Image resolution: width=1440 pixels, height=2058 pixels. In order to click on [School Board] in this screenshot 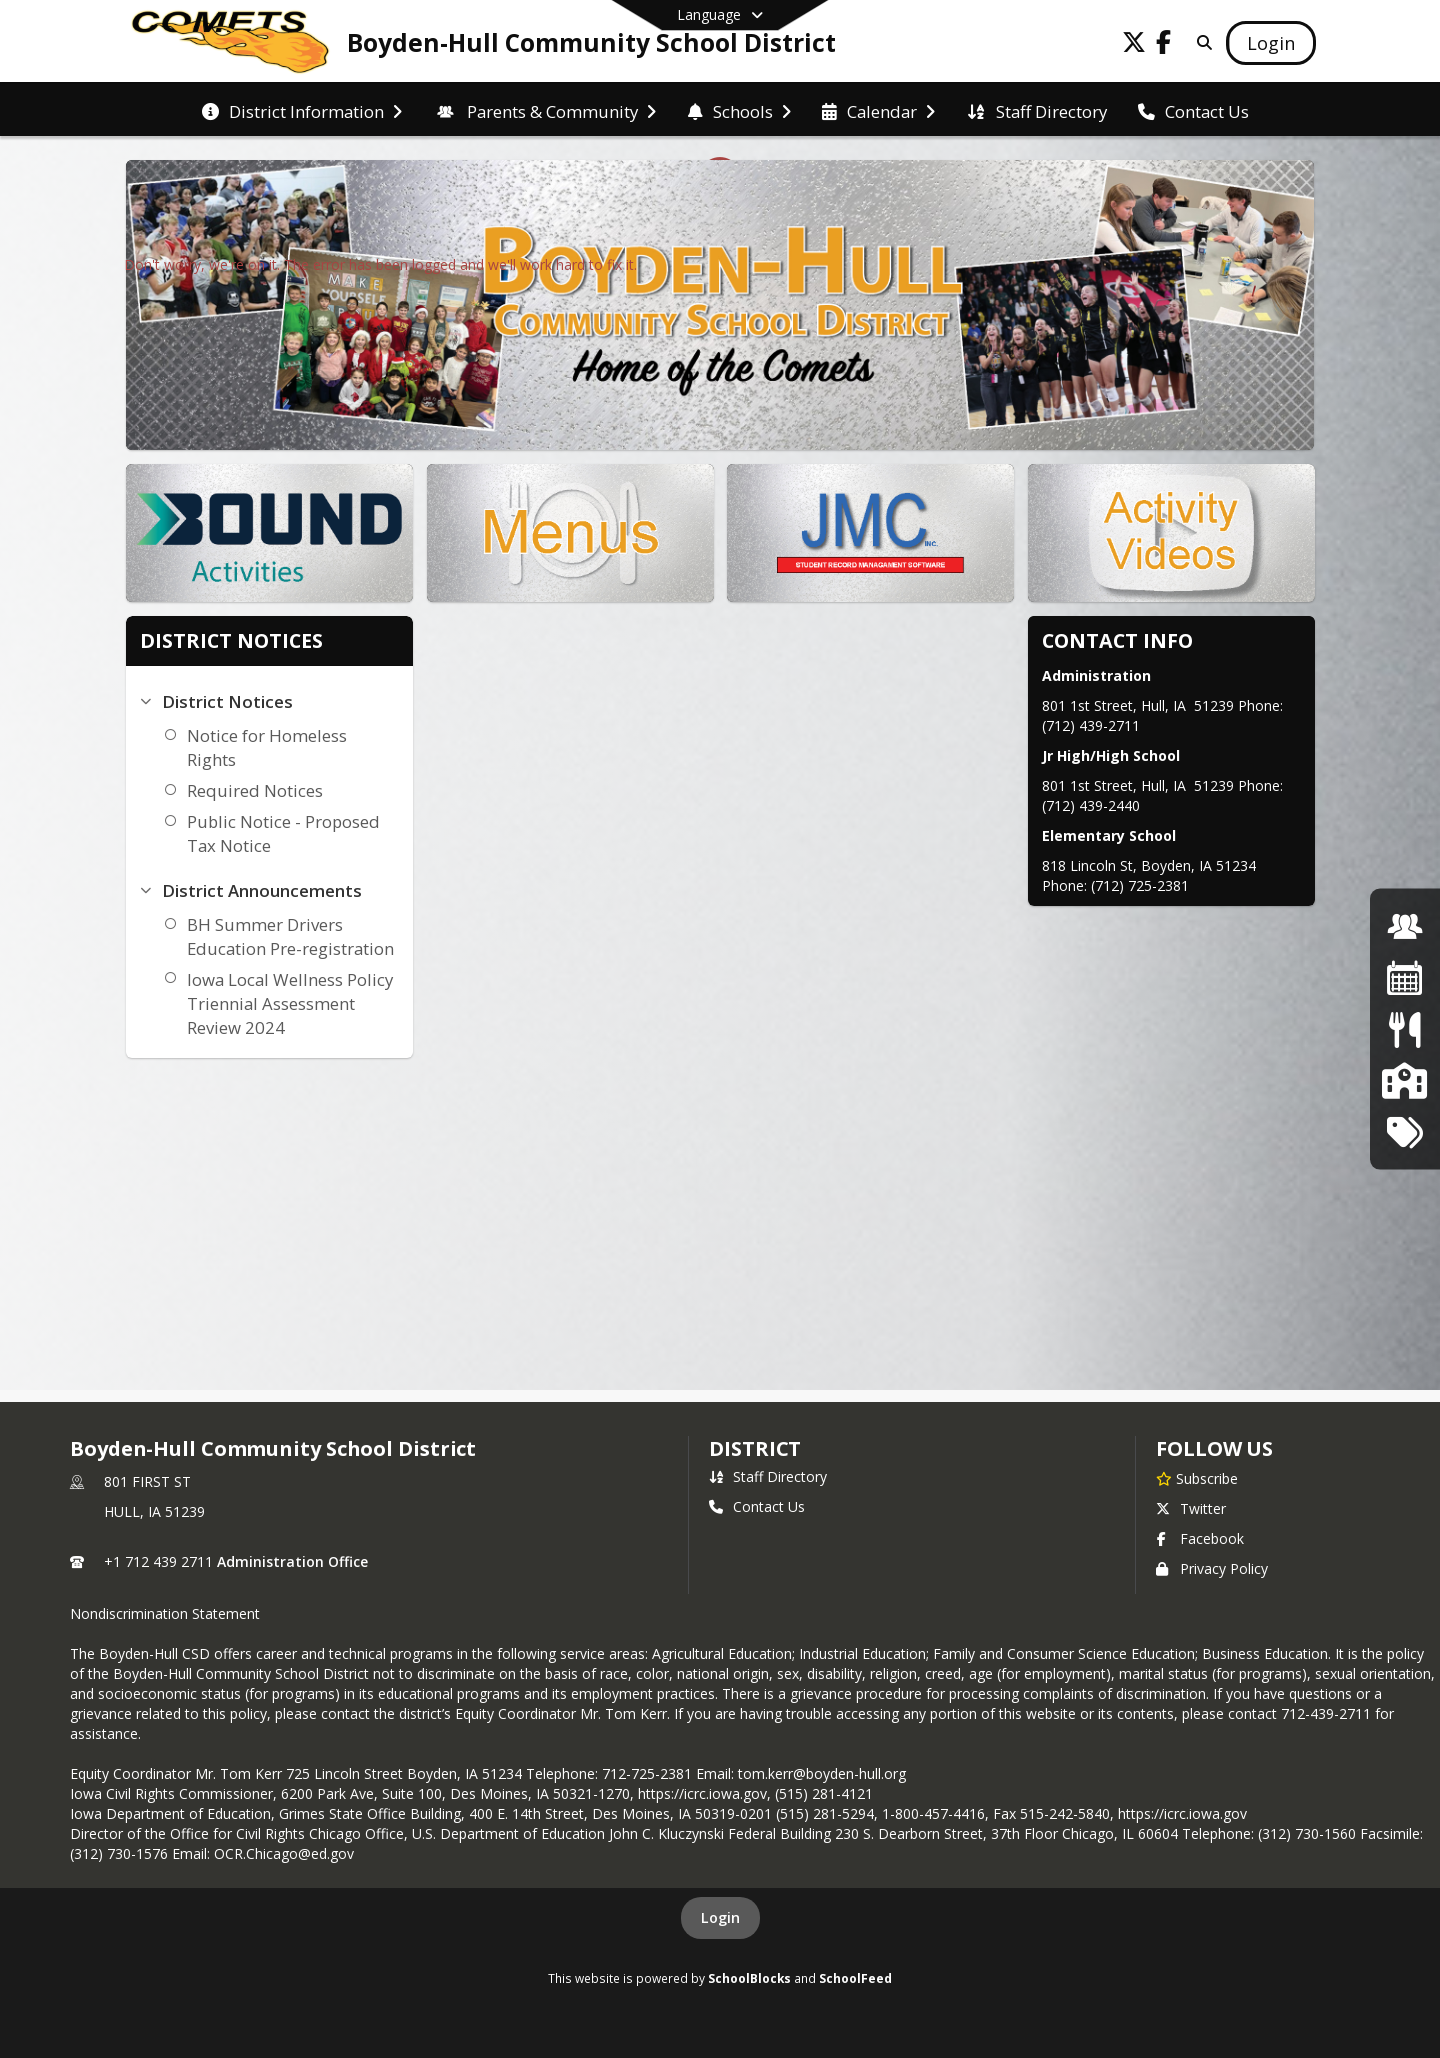, I will do `click(1404, 1080)`.